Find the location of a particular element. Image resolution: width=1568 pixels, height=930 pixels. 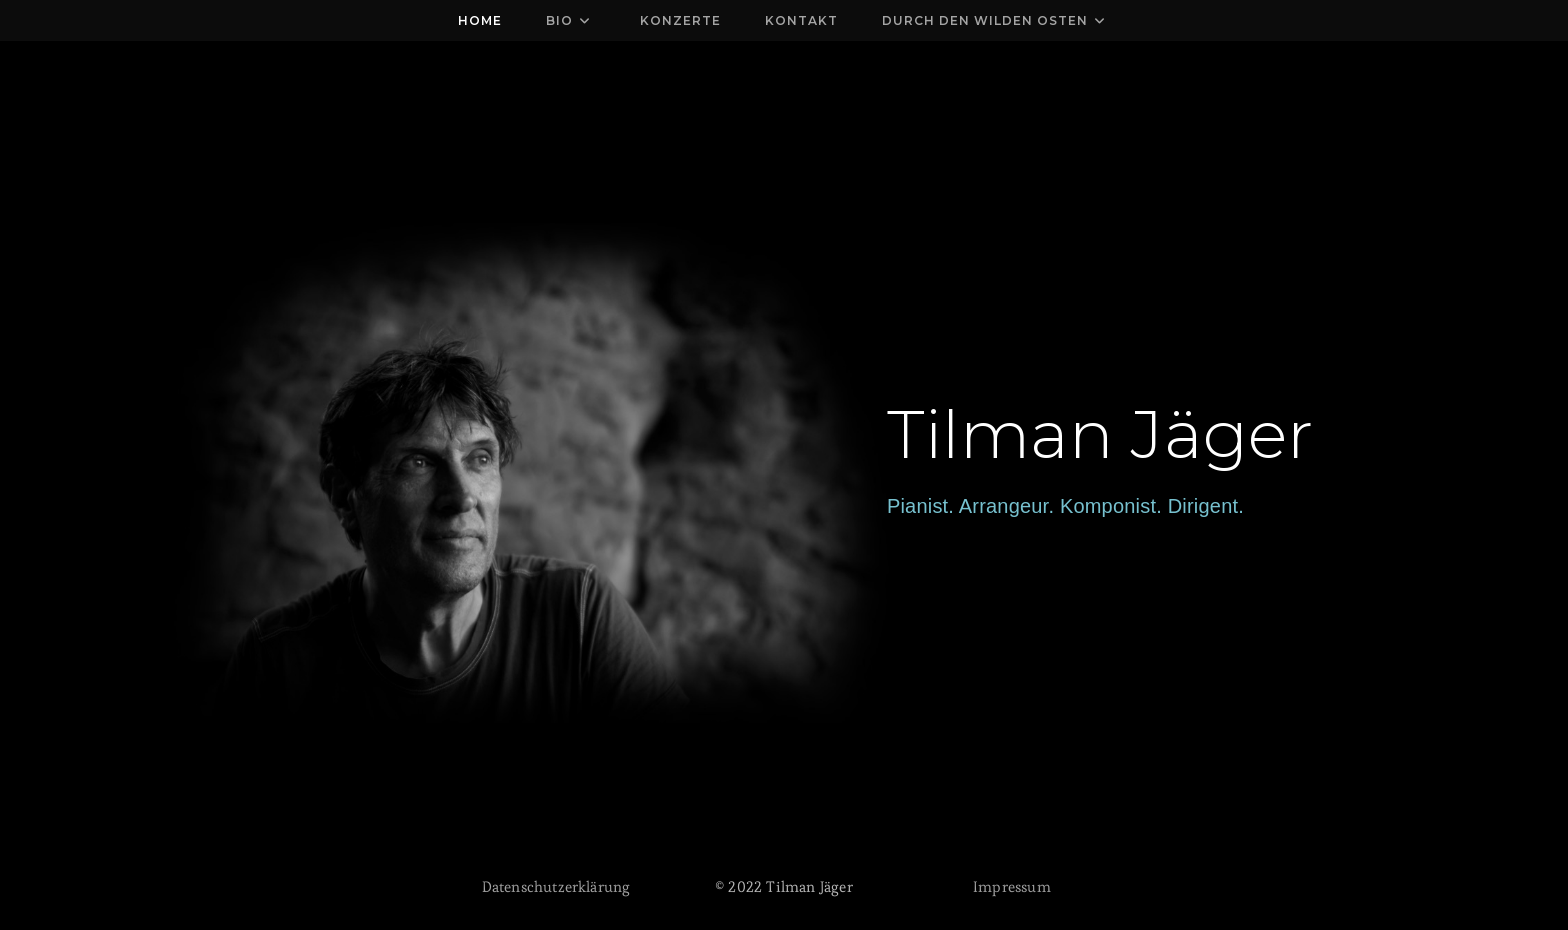

Datenschutzerklärung is located at coordinates (556, 886).